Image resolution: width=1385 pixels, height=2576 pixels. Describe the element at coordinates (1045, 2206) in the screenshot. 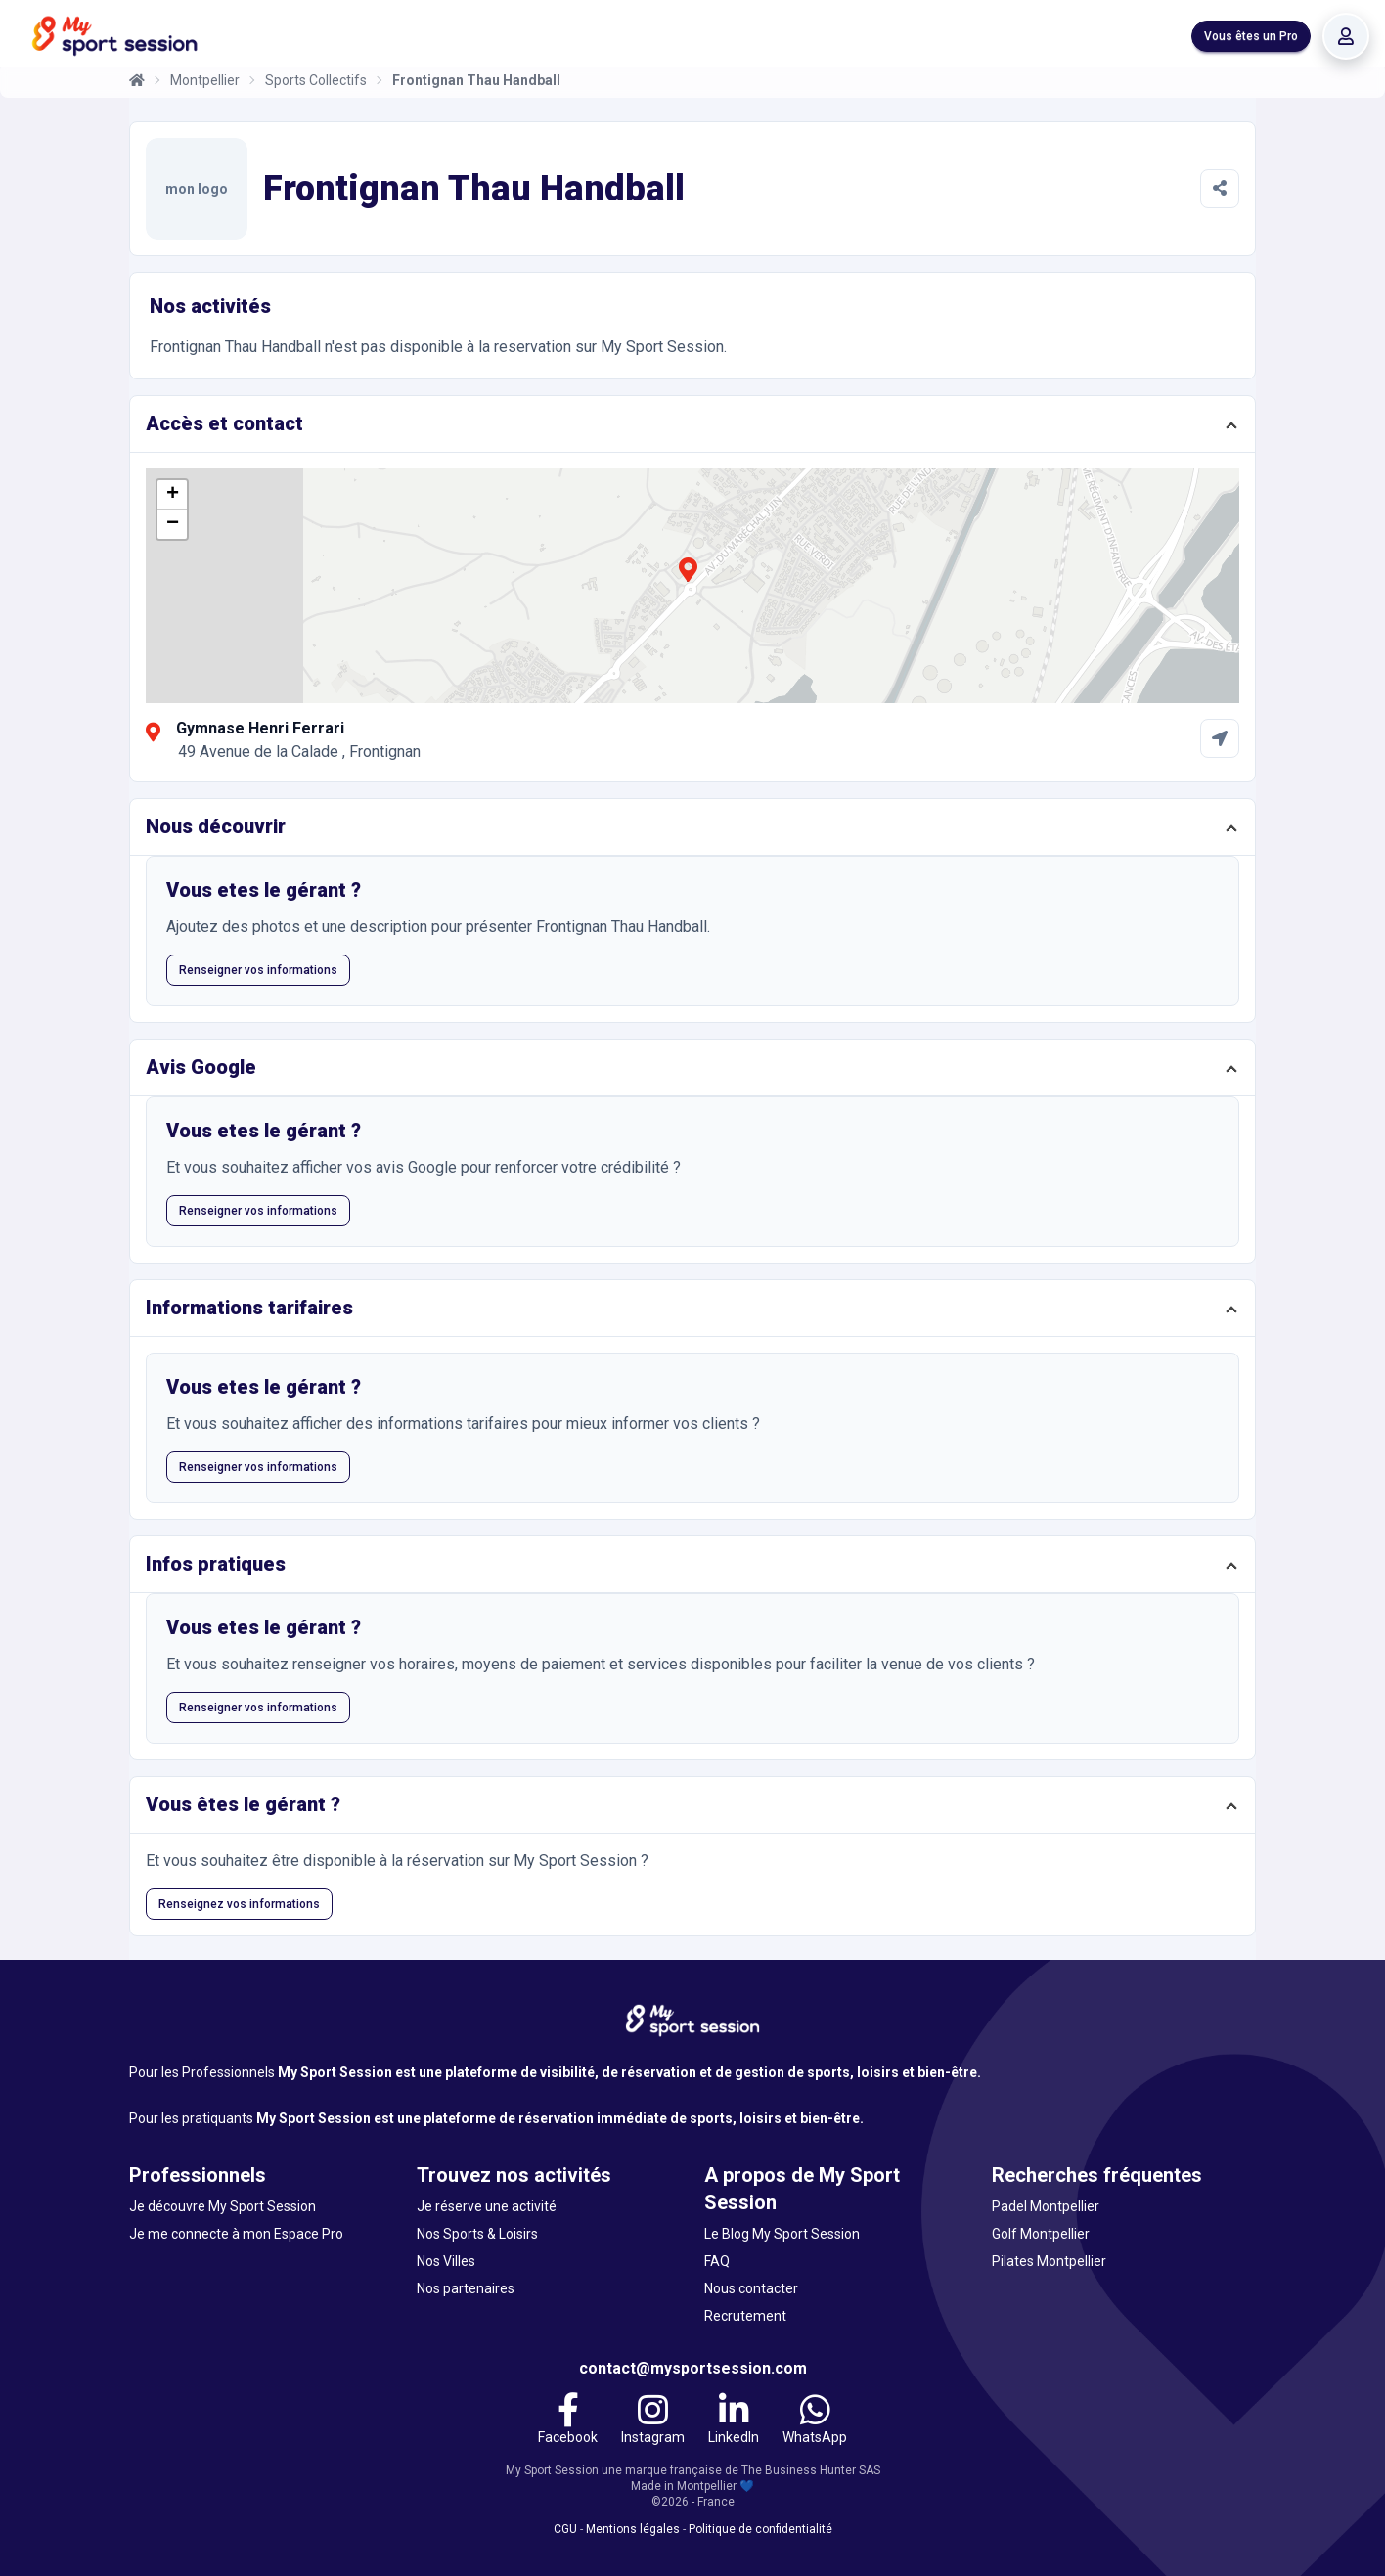

I see `Padel Montpellier` at that location.